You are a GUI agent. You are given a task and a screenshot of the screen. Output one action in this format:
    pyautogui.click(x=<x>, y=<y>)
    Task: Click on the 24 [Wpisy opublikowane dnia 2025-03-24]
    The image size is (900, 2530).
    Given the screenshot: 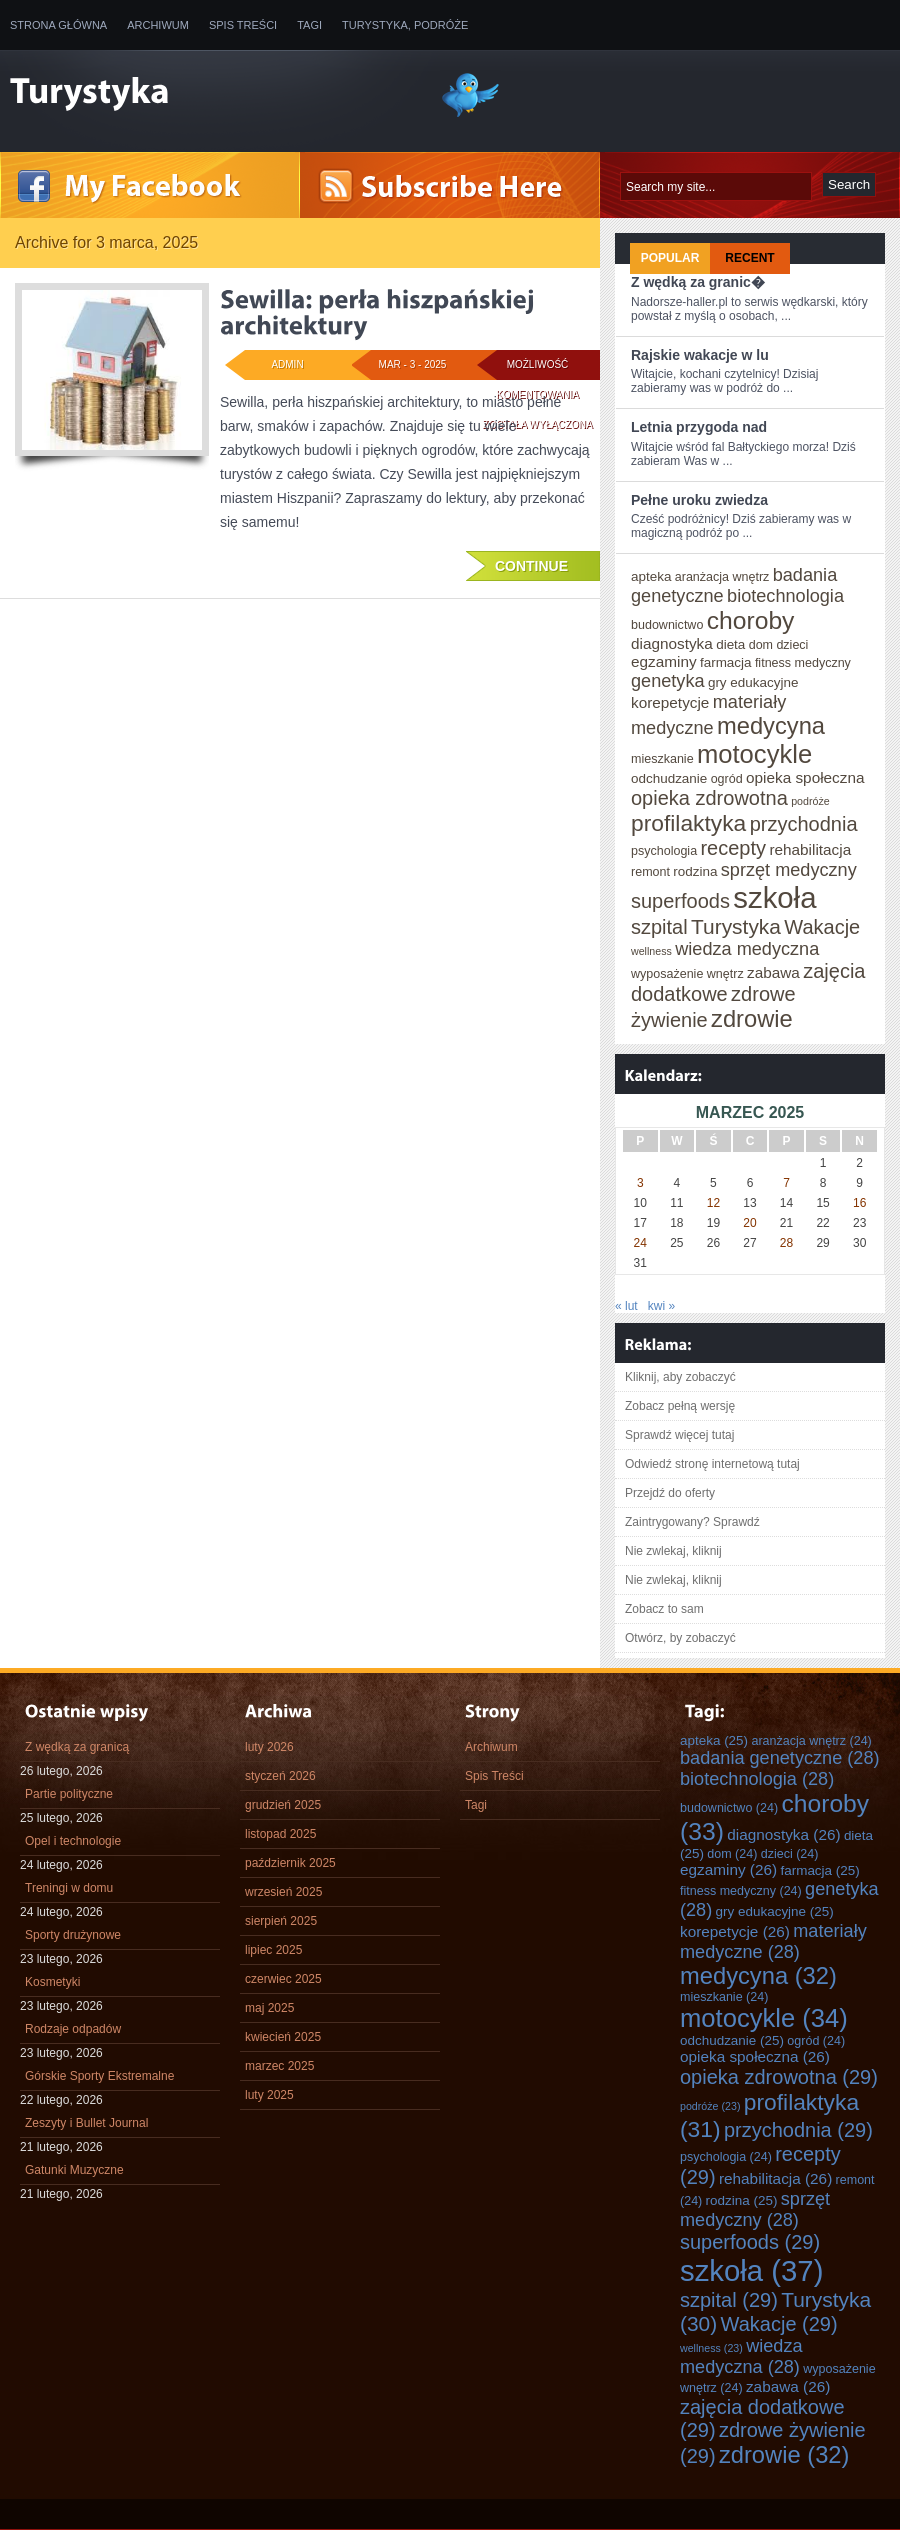 What is the action you would take?
    pyautogui.click(x=640, y=1243)
    